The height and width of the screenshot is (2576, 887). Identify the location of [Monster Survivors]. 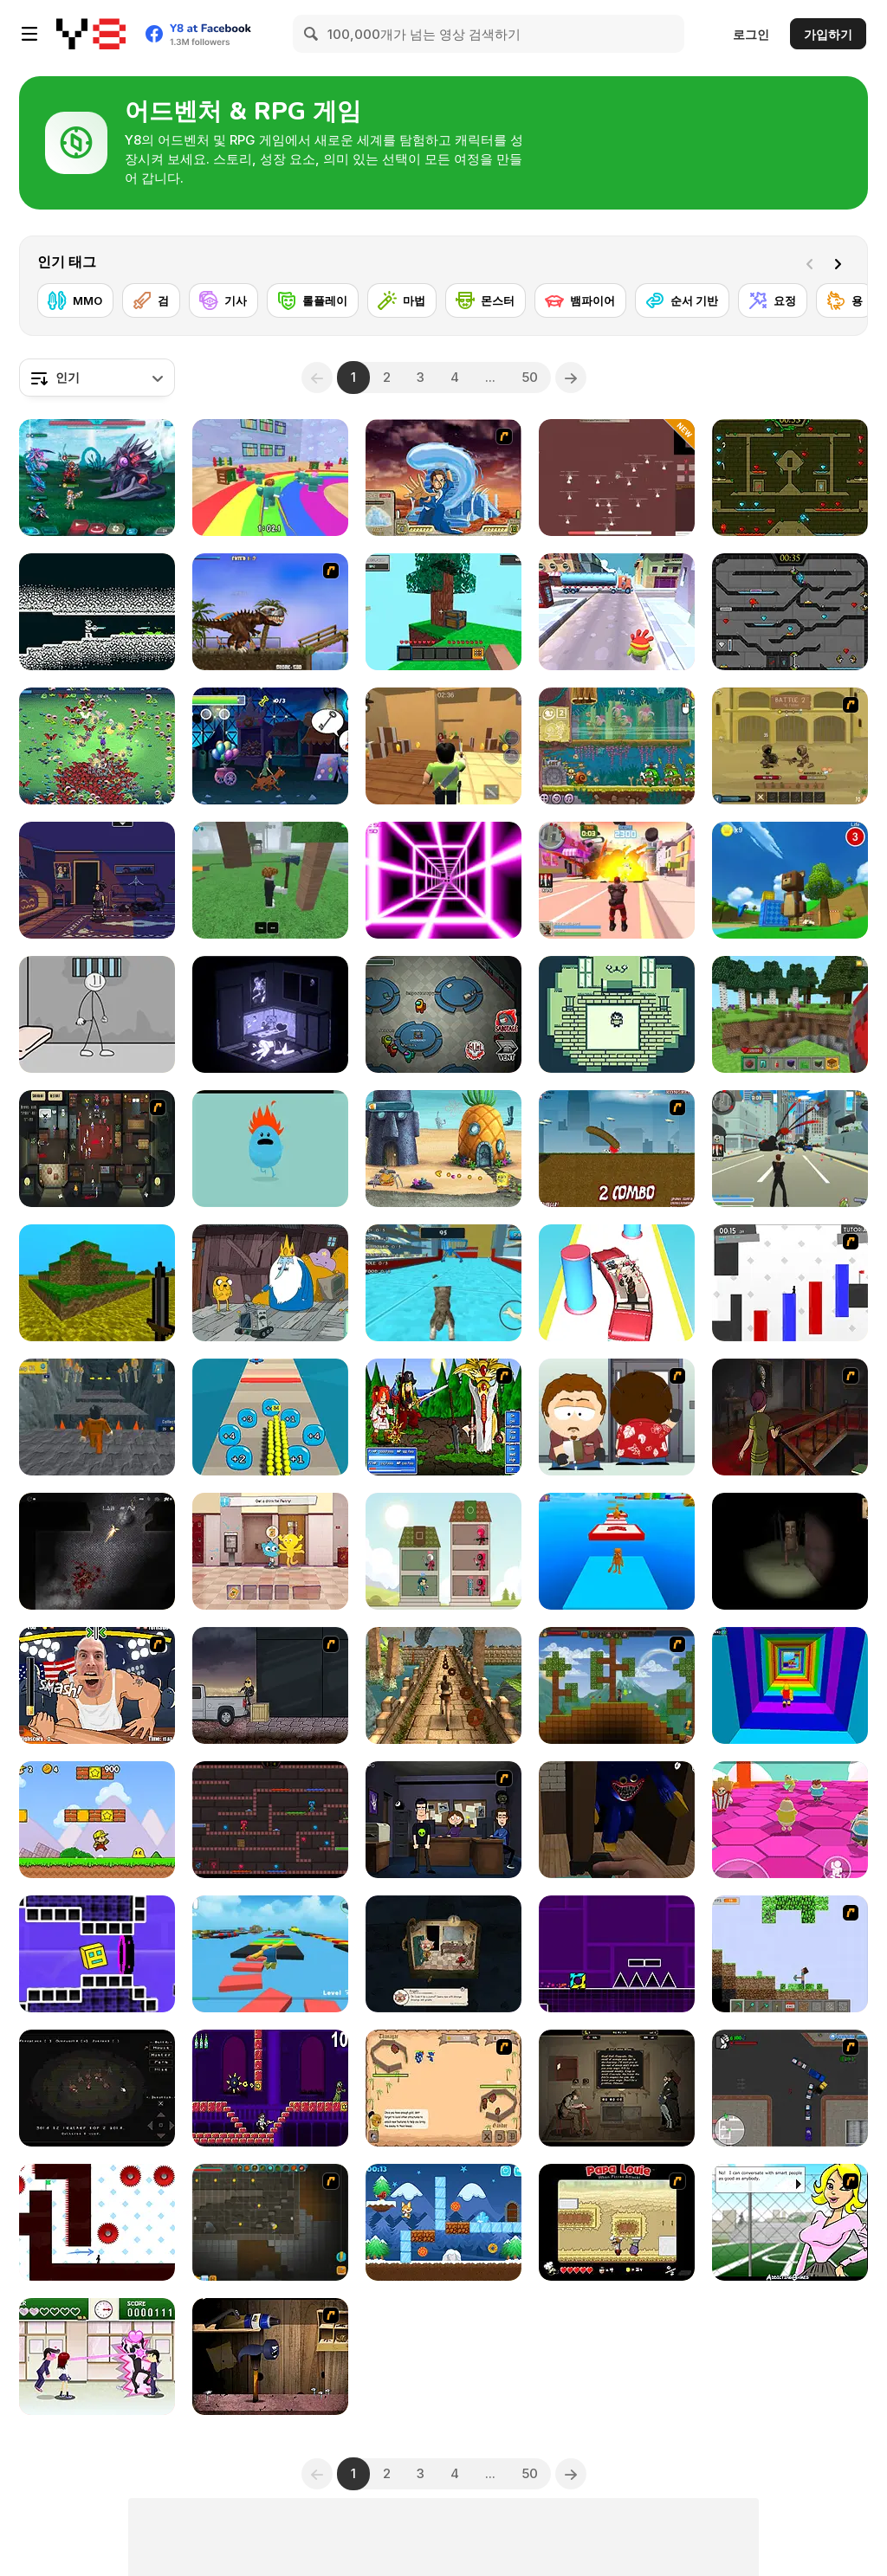
(97, 746).